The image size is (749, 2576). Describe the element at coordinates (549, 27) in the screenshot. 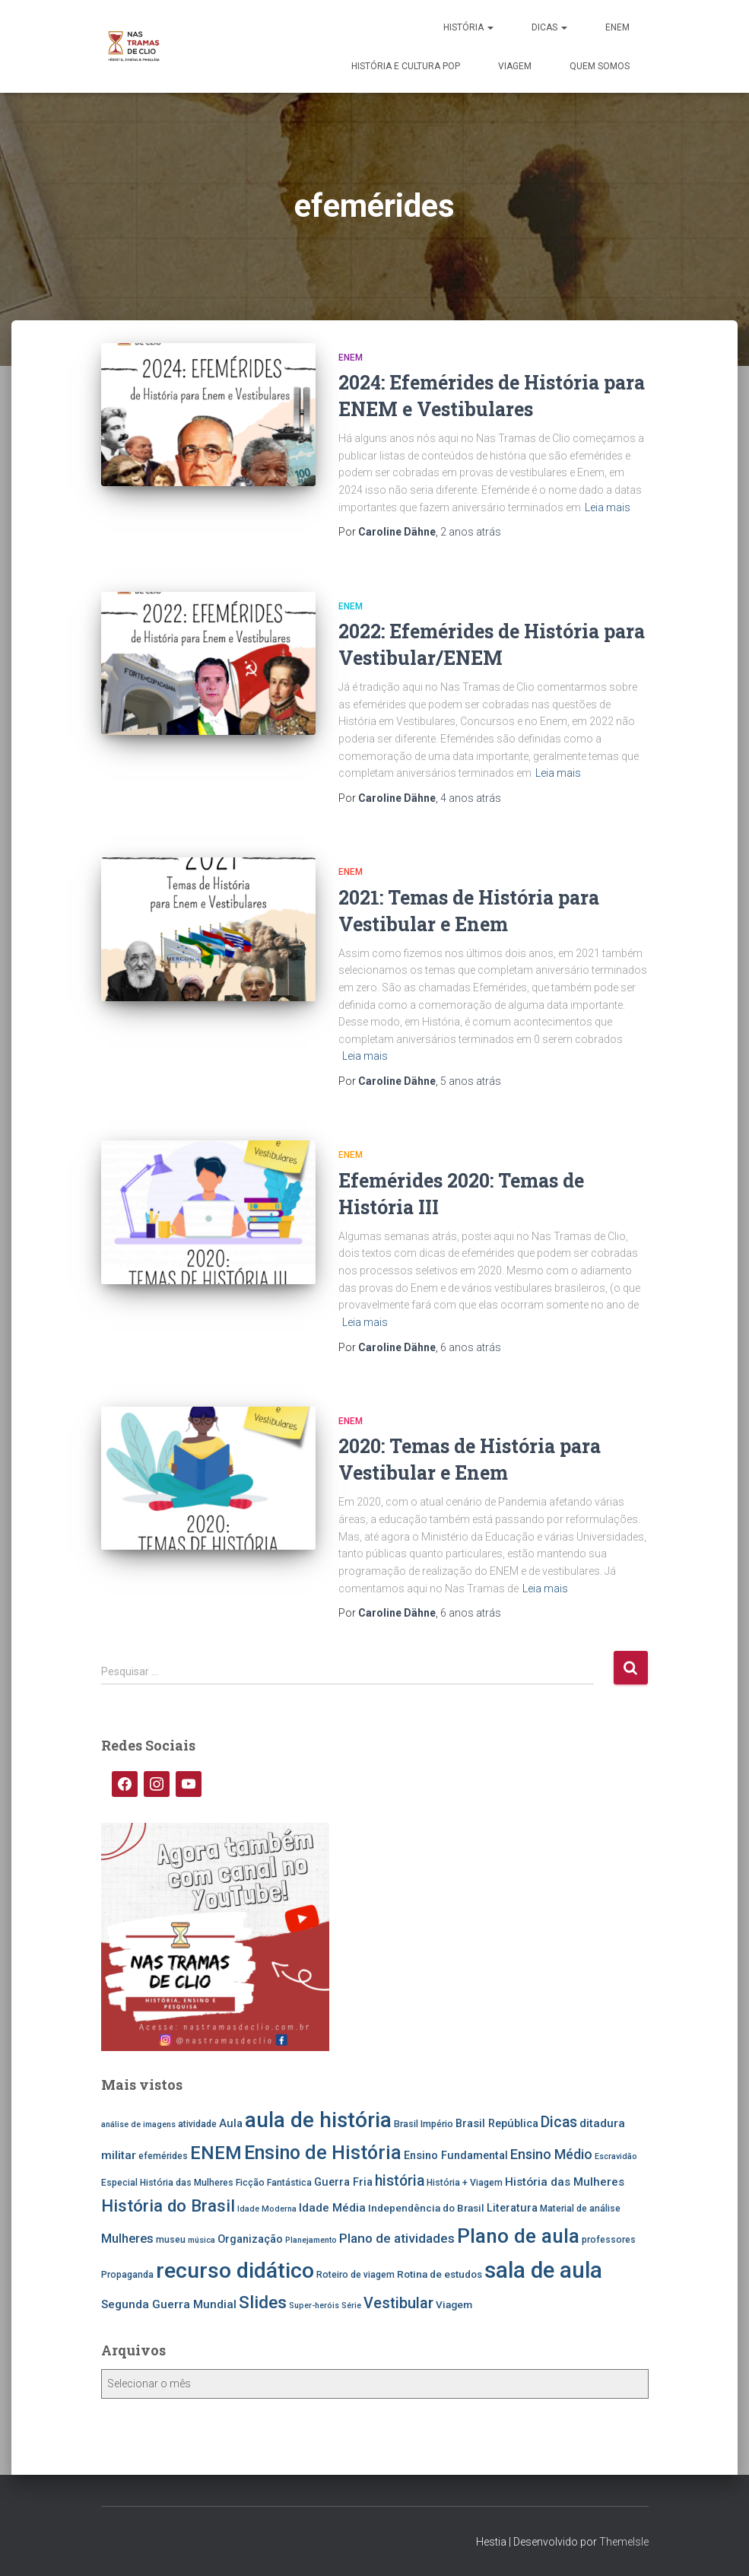

I see `Dicas` at that location.